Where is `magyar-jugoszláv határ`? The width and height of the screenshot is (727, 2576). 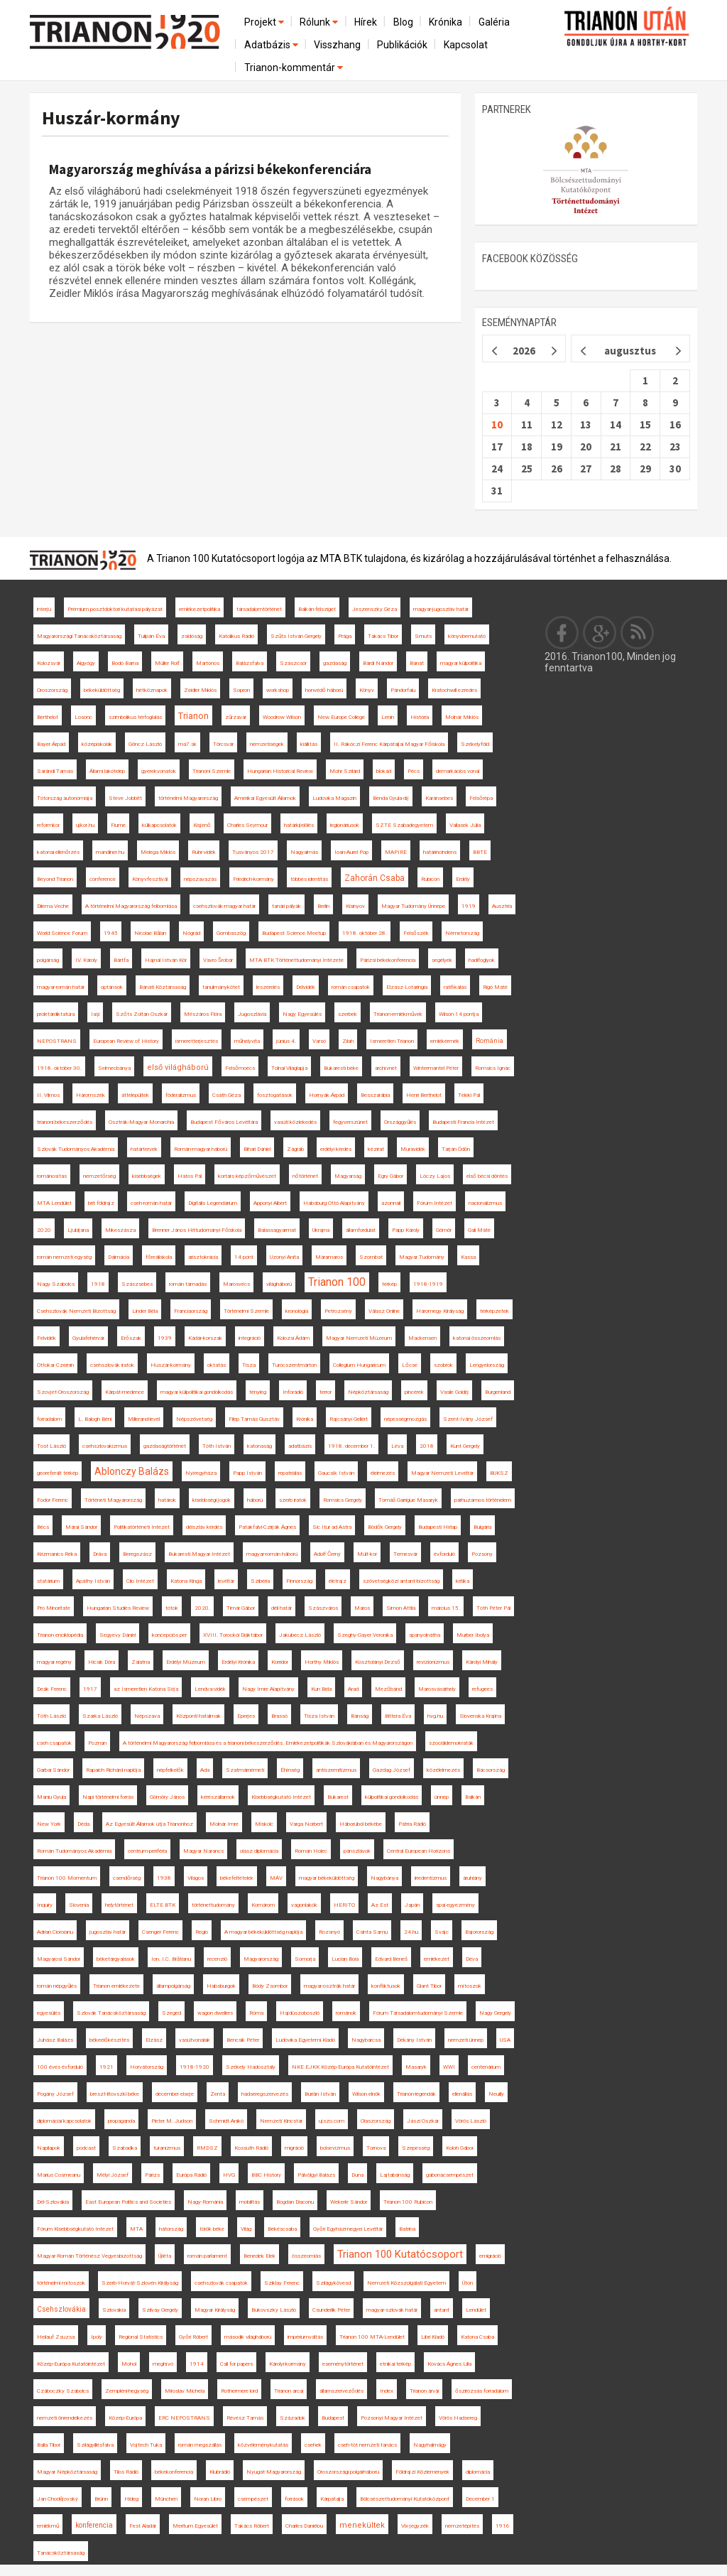 magyar-jugoszláv határ is located at coordinates (441, 609).